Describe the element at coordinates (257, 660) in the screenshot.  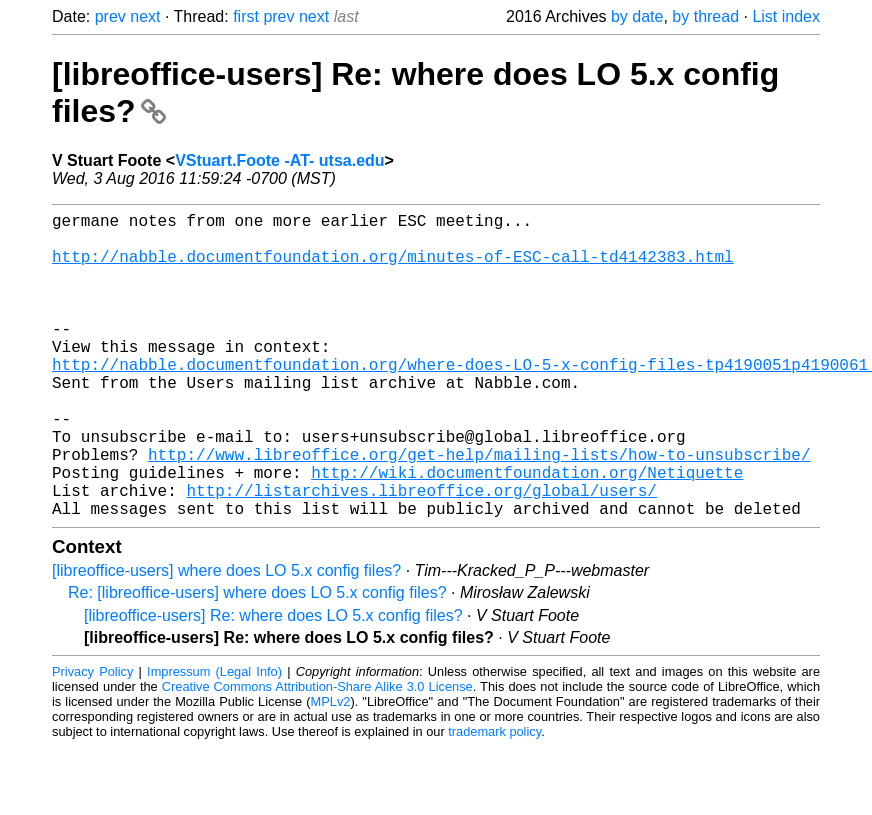
I see `Re: [libreoffice-users] where does LO 5.x config files?` at that location.